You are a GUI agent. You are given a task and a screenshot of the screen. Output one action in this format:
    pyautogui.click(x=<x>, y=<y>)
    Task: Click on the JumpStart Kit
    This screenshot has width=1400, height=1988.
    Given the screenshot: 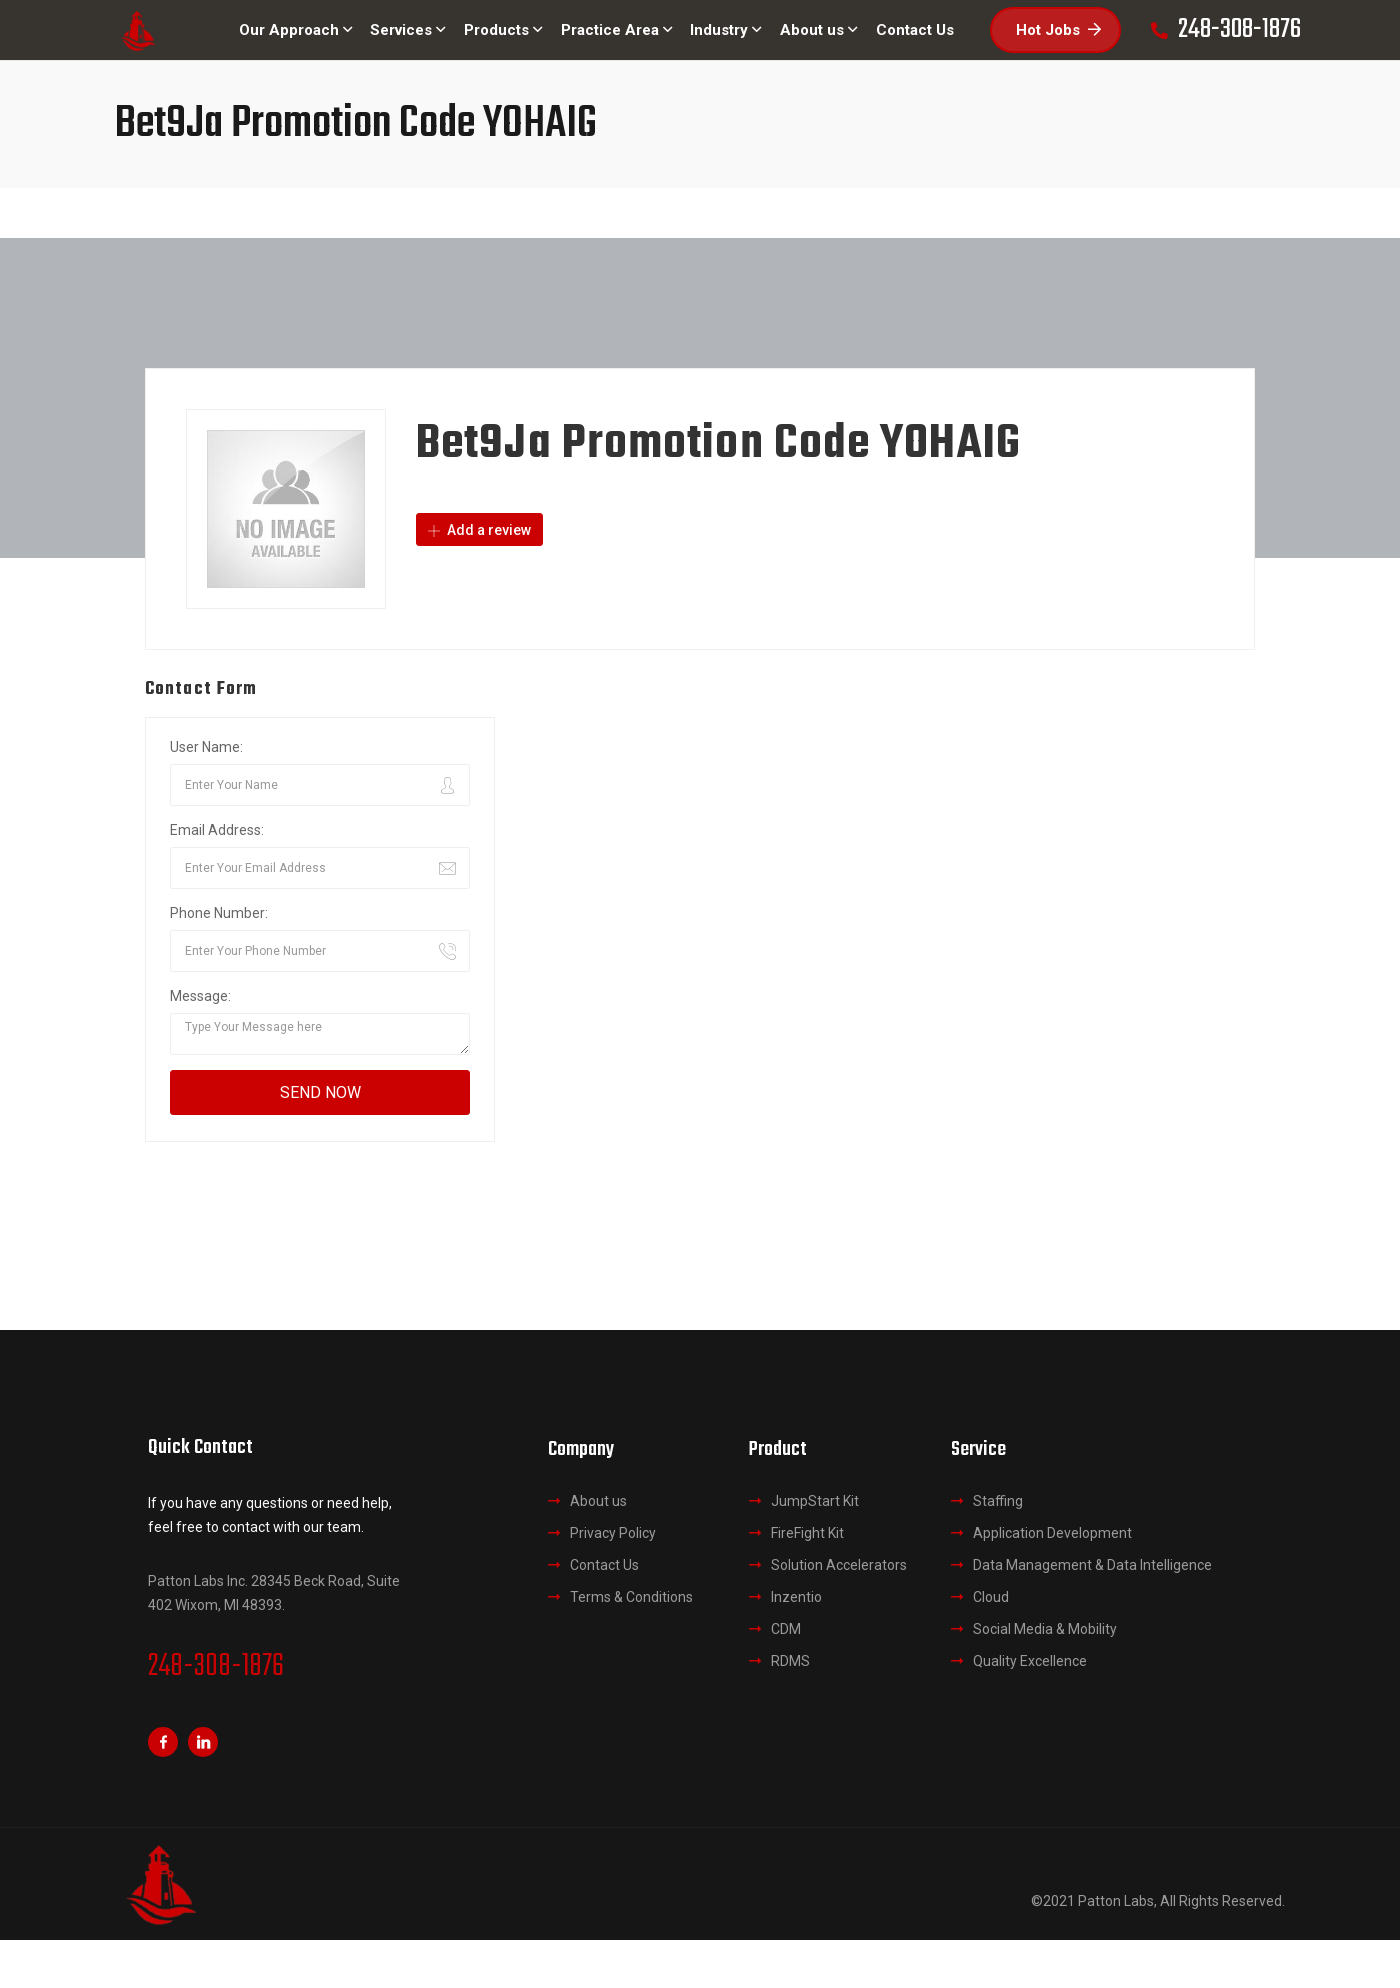 What is the action you would take?
    pyautogui.click(x=815, y=1501)
    